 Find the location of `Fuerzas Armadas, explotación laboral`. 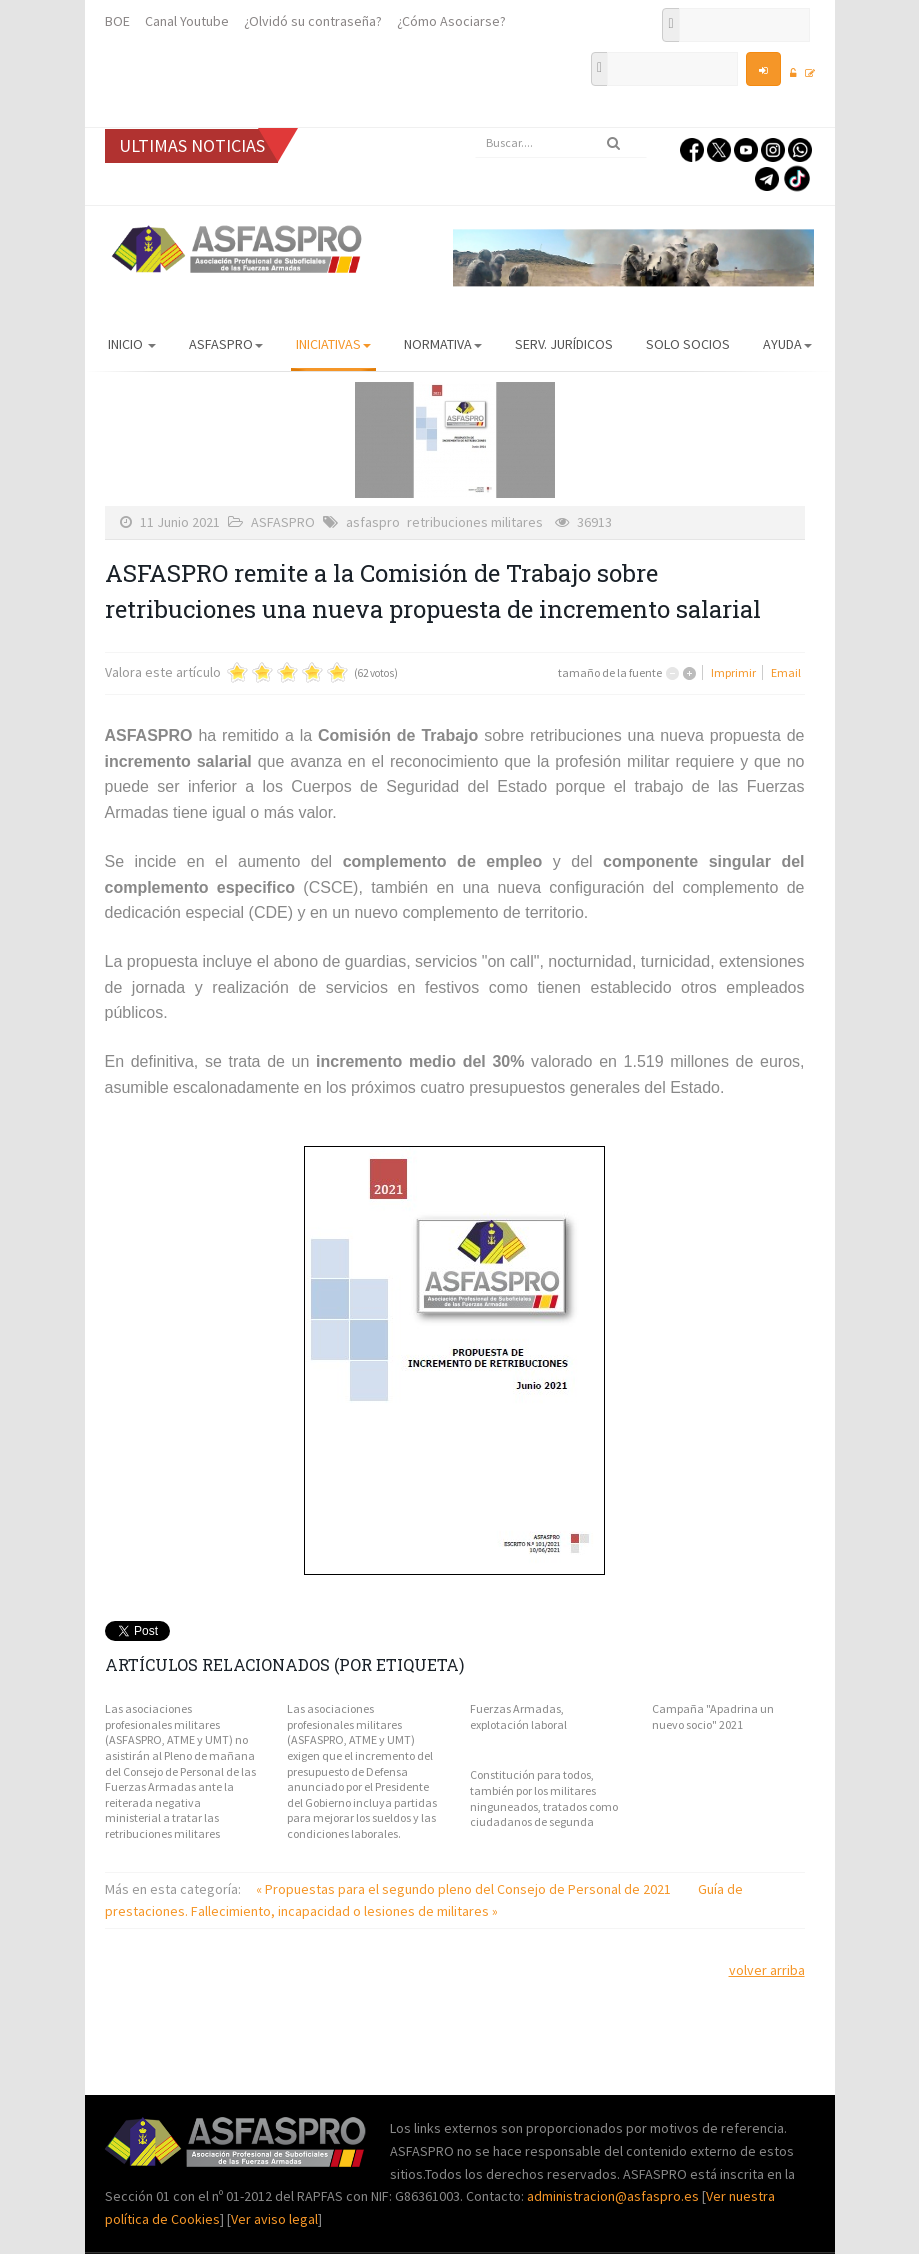

Fuerzas Armadas, explotación laboral is located at coordinates (518, 1716).